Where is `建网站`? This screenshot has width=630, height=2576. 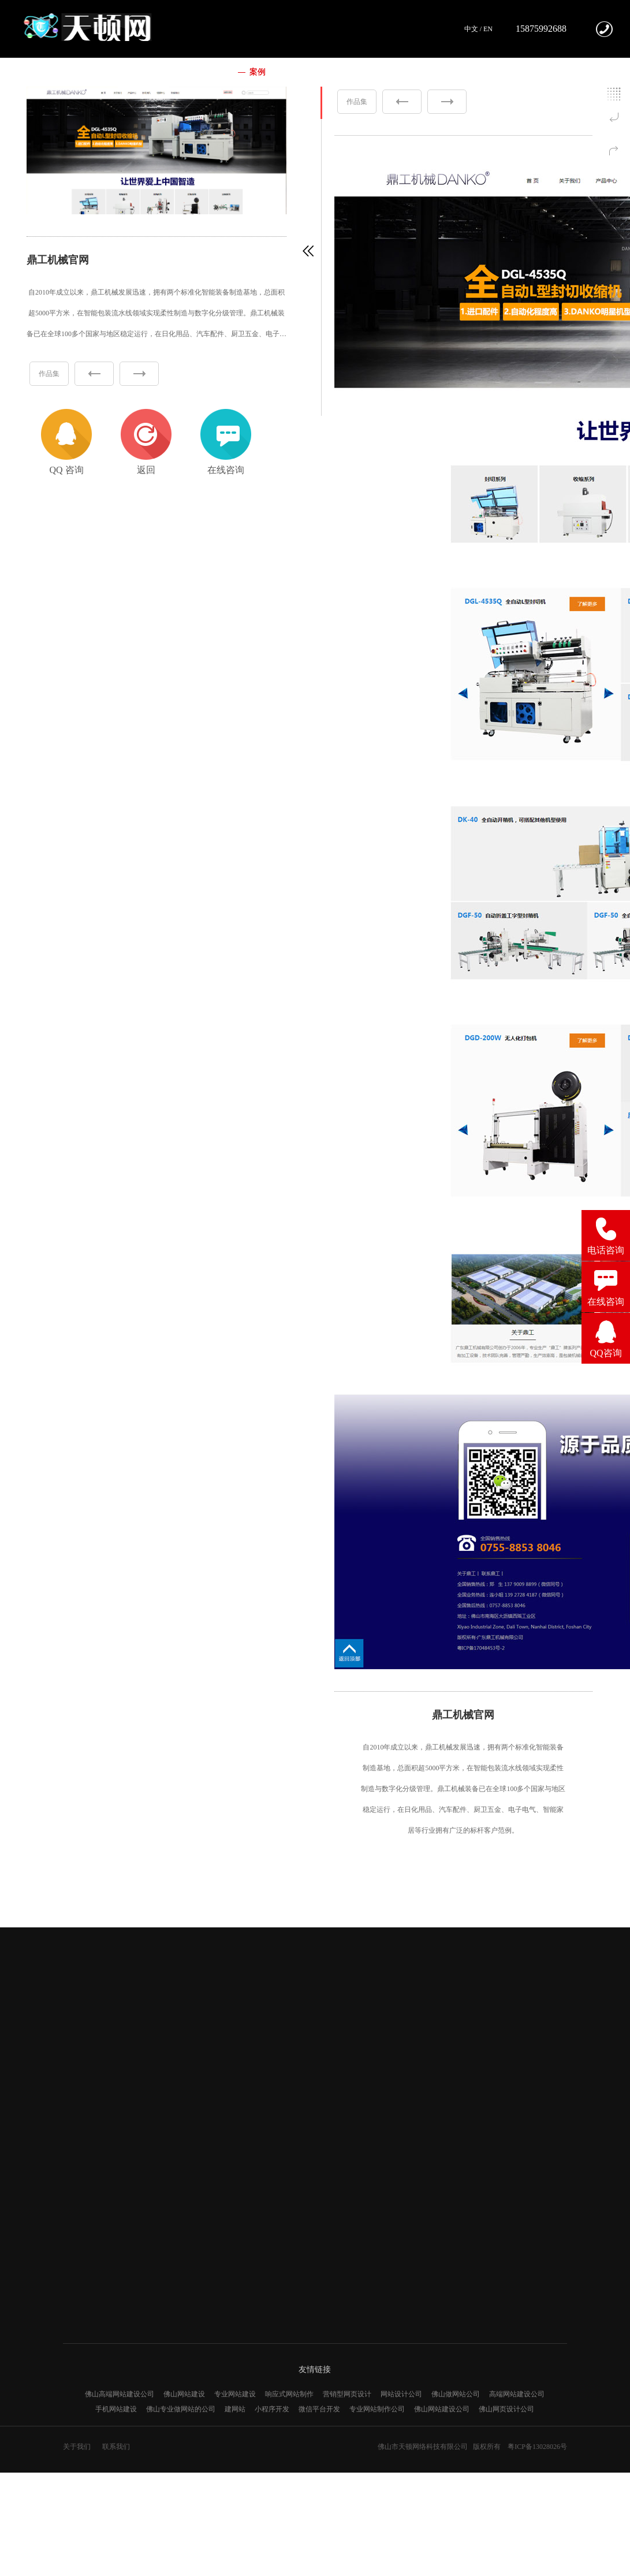 建网站 is located at coordinates (235, 2409).